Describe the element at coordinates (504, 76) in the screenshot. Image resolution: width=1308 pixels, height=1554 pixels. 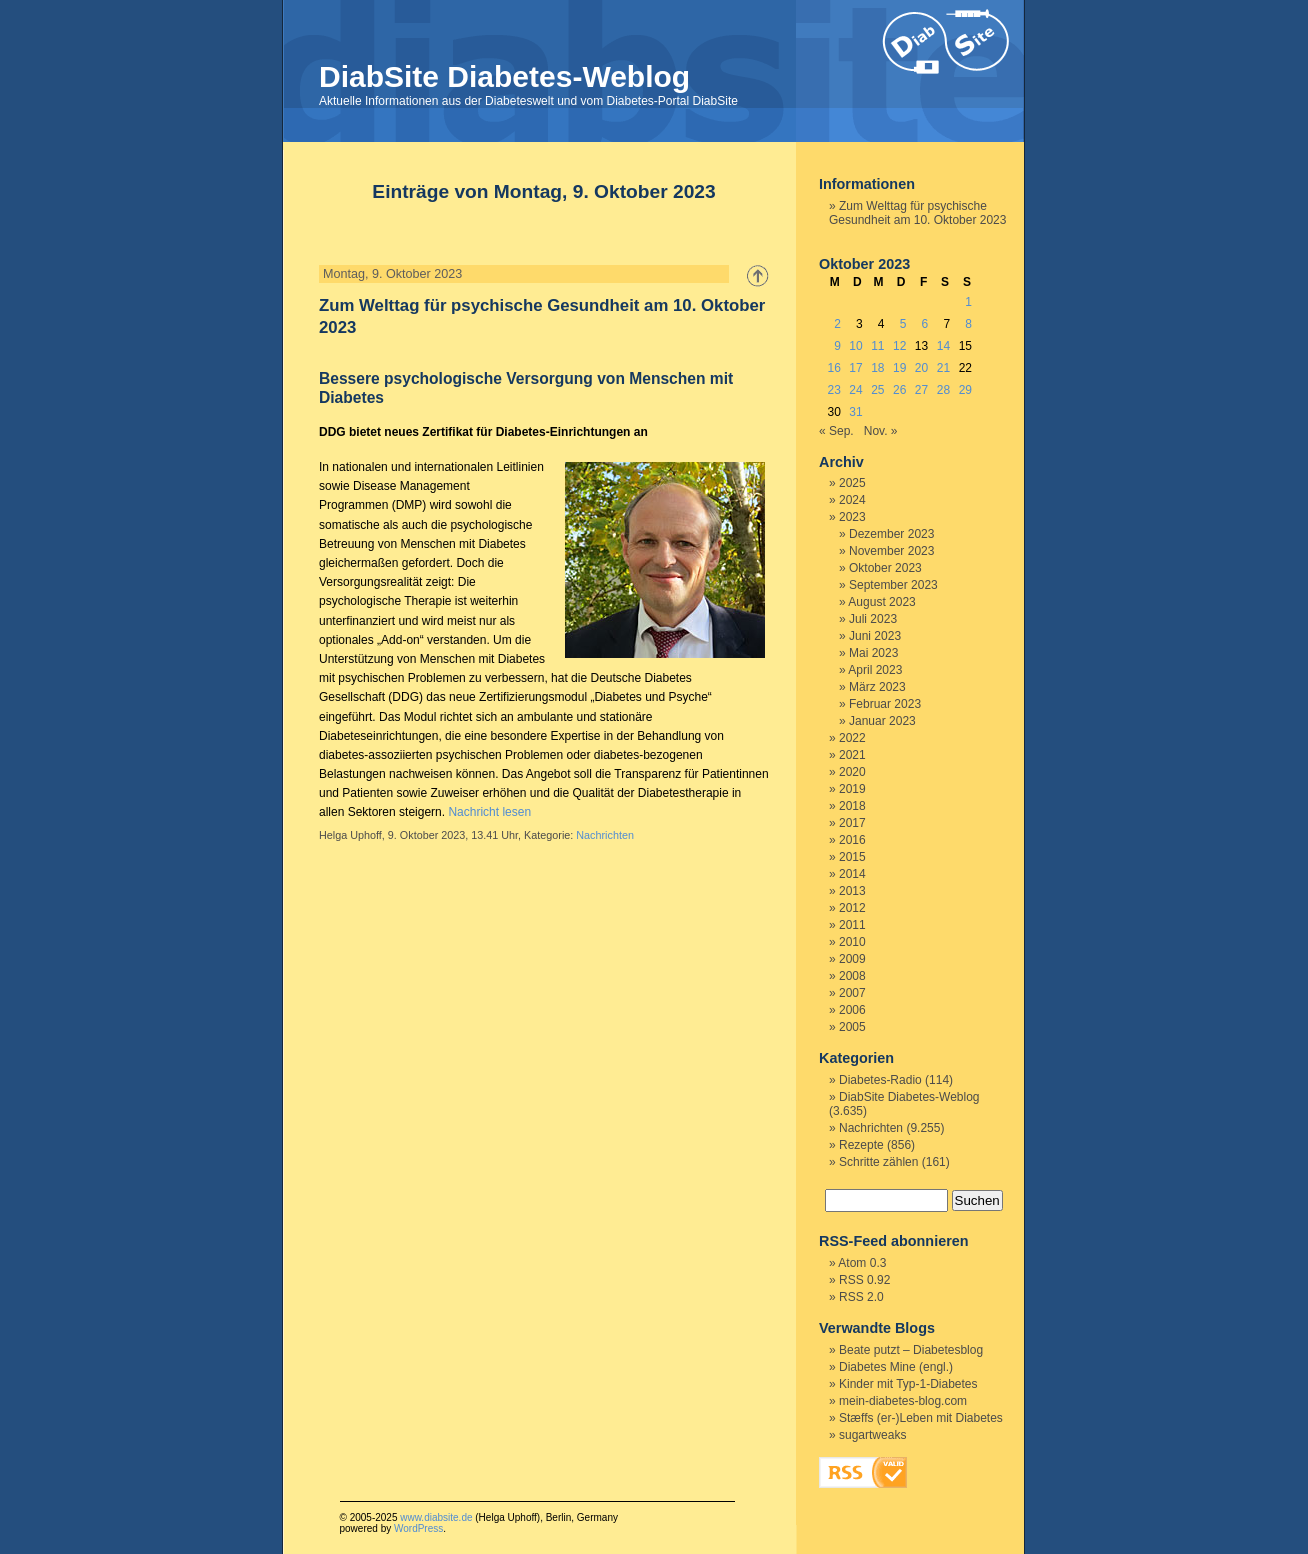
I see `DiabSite Diabetes-Weblog` at that location.